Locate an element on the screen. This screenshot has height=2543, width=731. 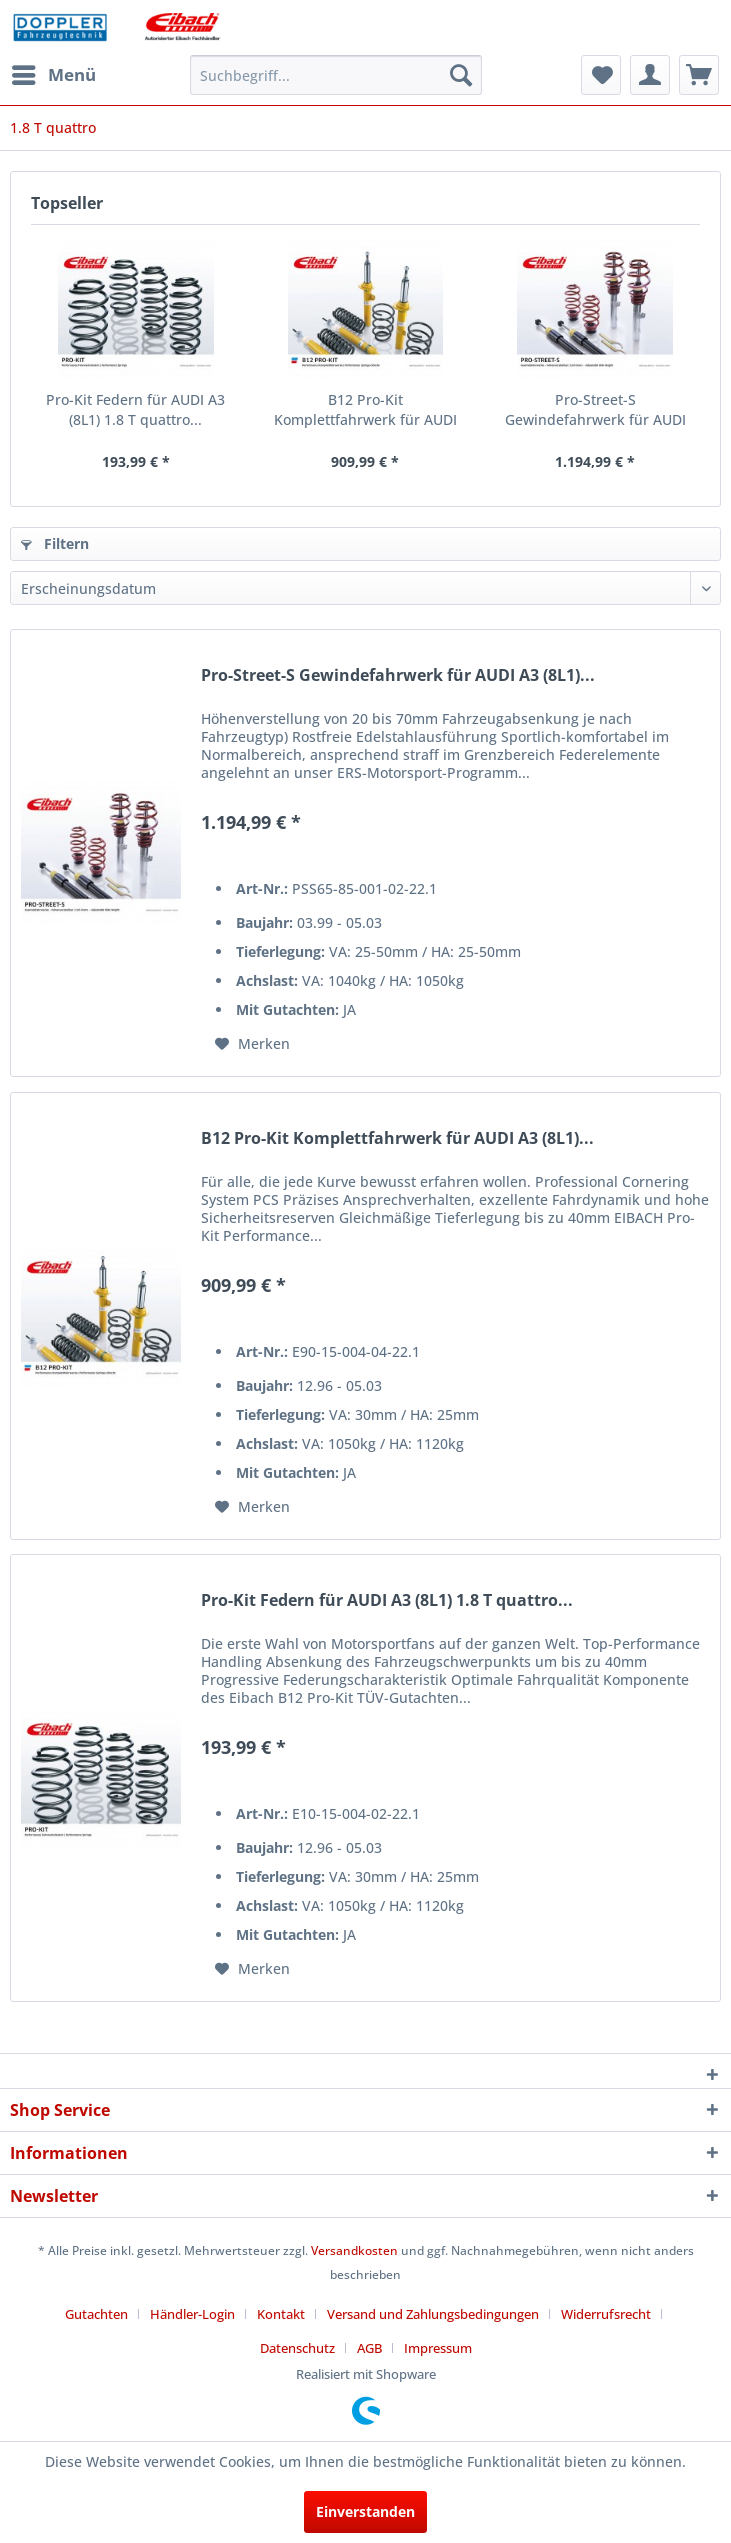
[menuitem] is located at coordinates (53, 75).